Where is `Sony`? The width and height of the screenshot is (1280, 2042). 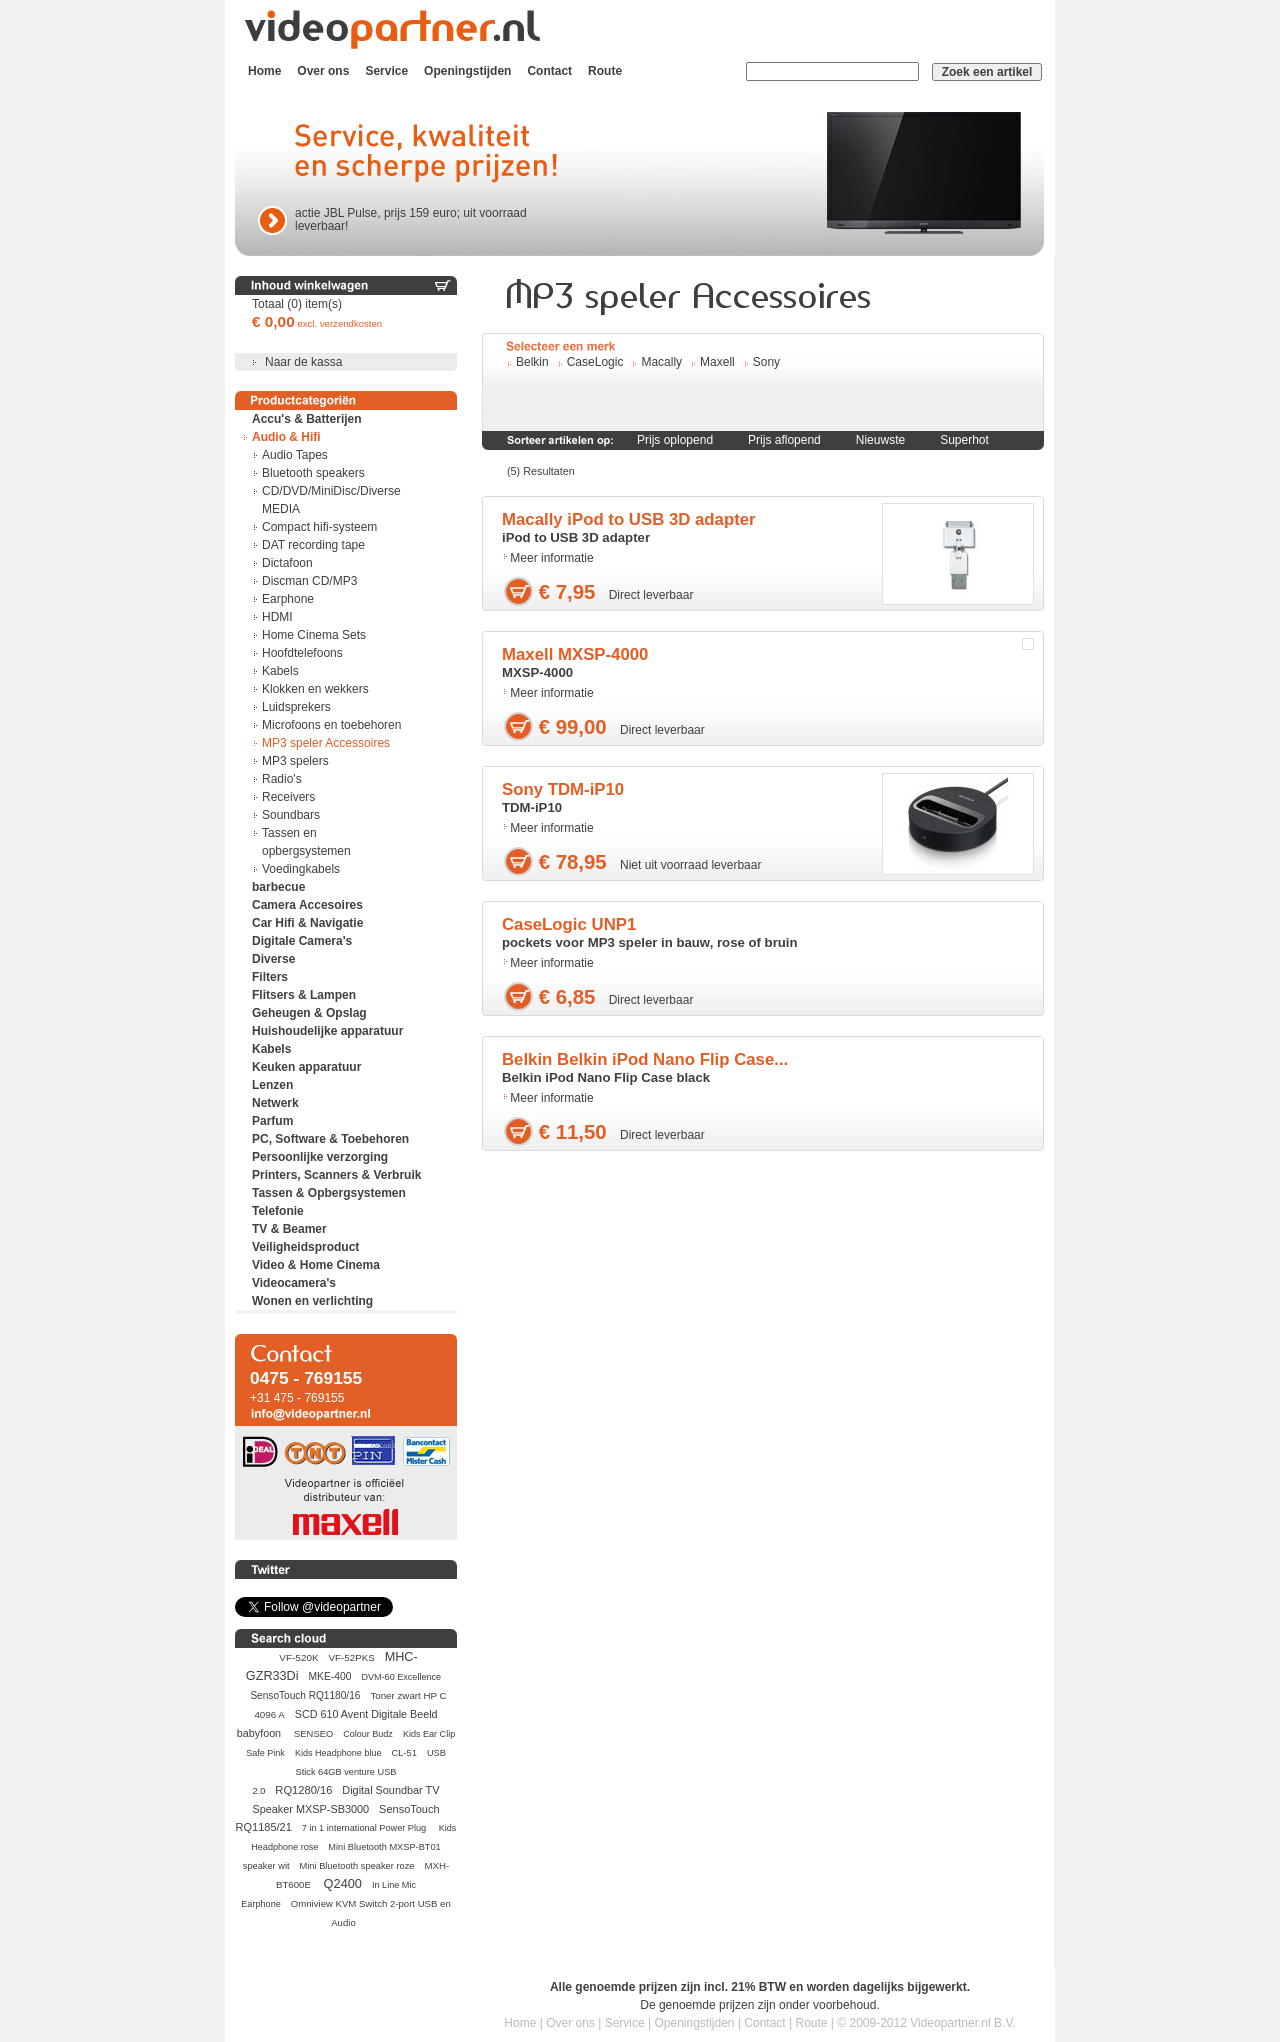 Sony is located at coordinates (766, 362).